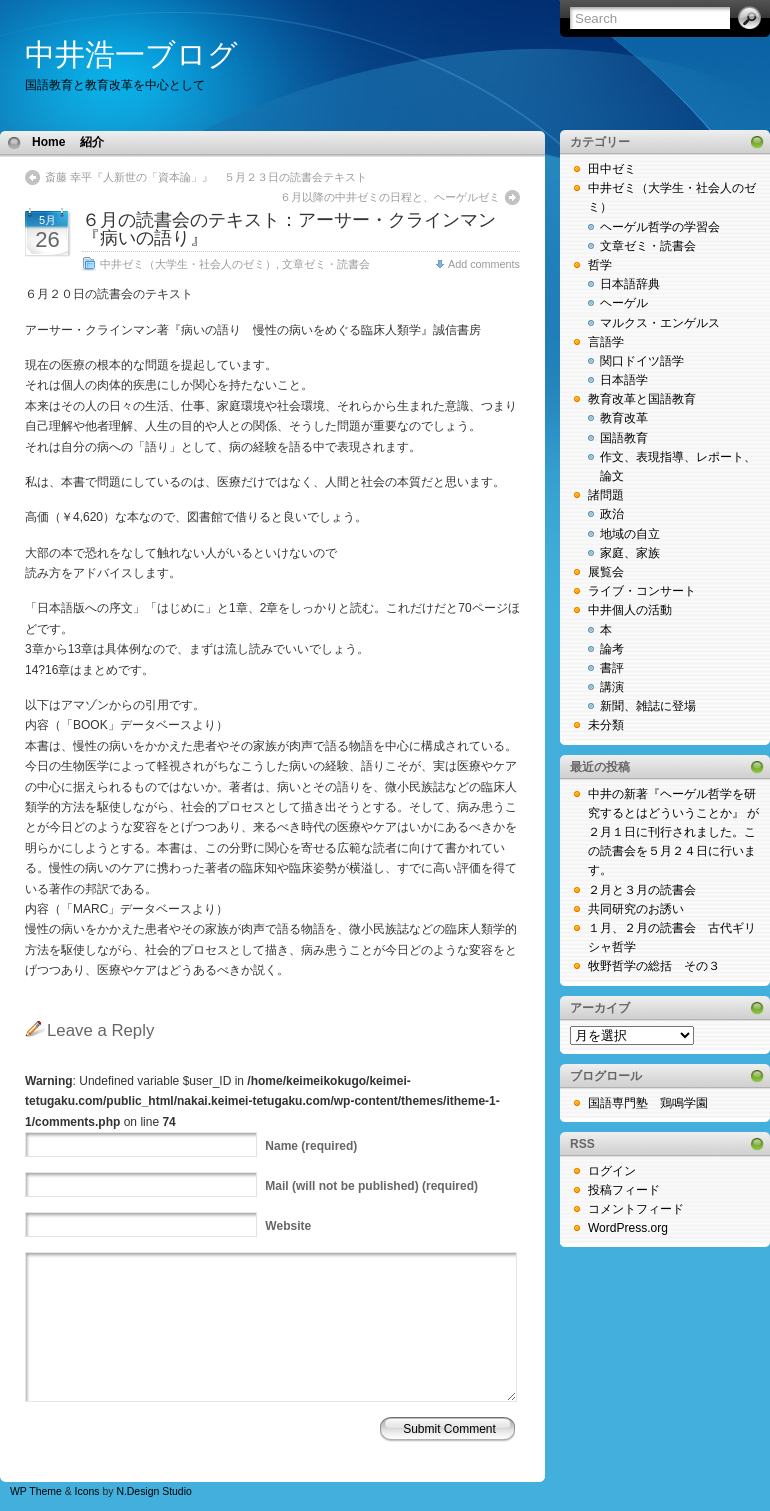  What do you see at coordinates (326, 264) in the screenshot?
I see `文章ゼミ・読書会` at bounding box center [326, 264].